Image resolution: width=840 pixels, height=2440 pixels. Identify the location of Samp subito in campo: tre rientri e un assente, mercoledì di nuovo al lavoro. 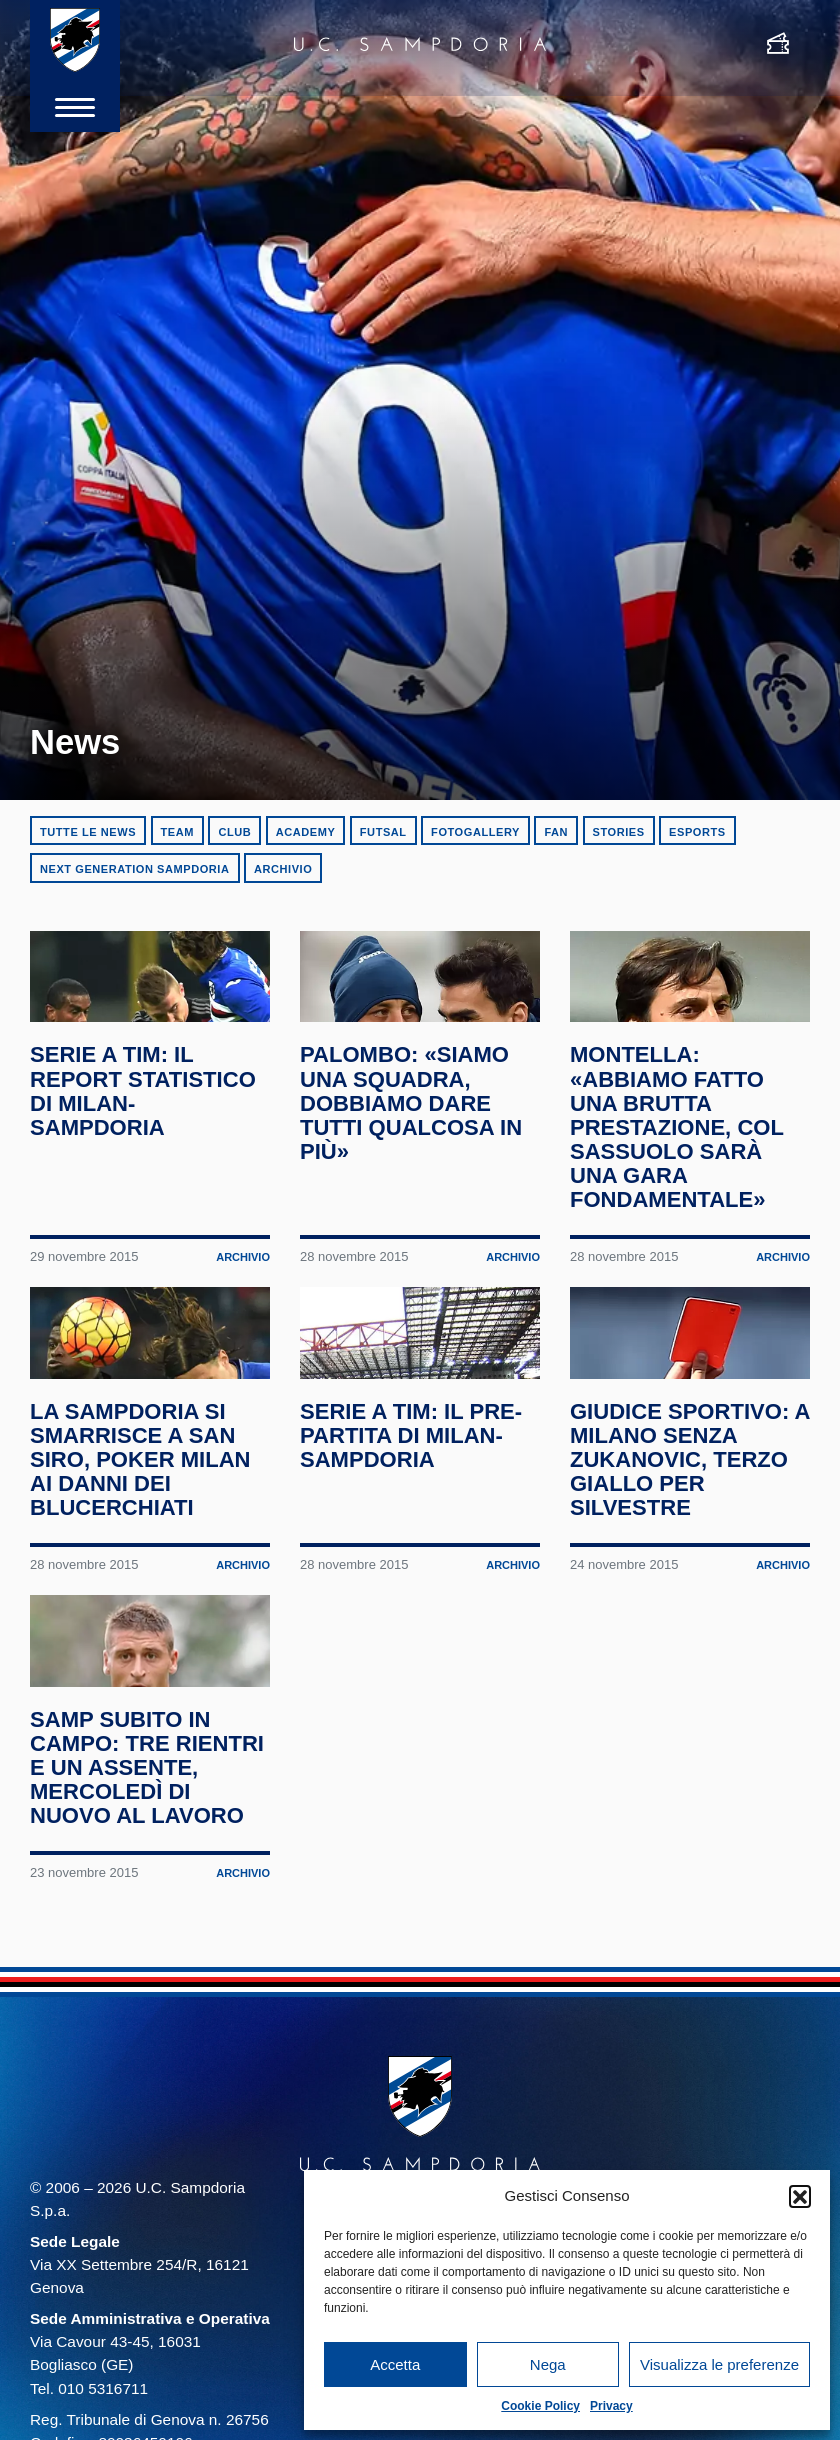
(141, 1918).